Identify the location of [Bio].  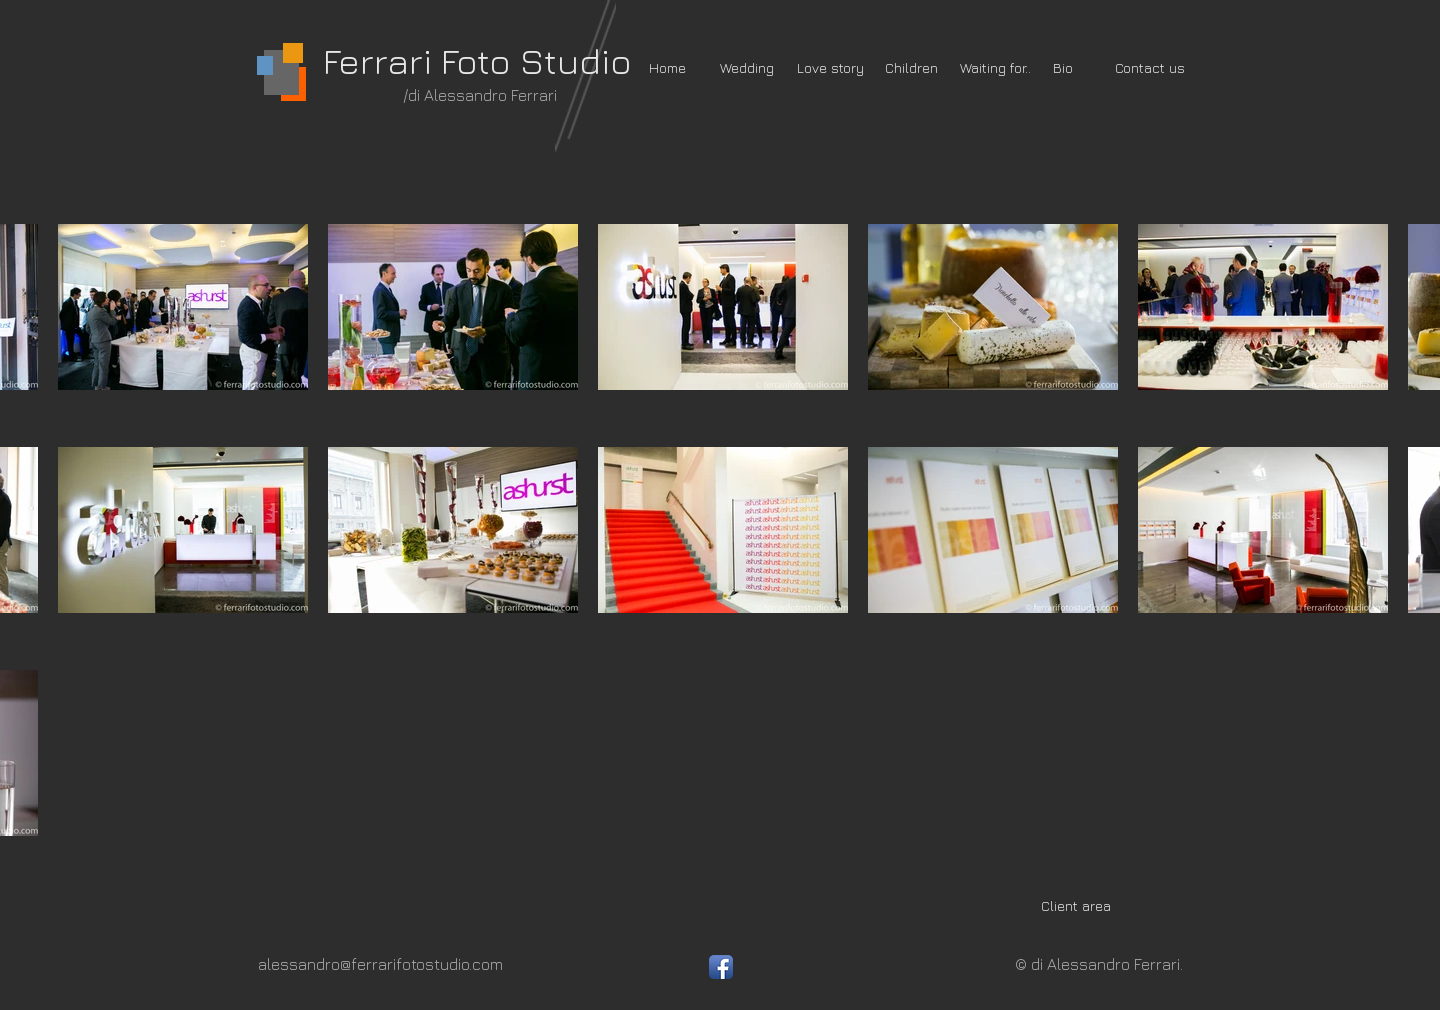
(1063, 68).